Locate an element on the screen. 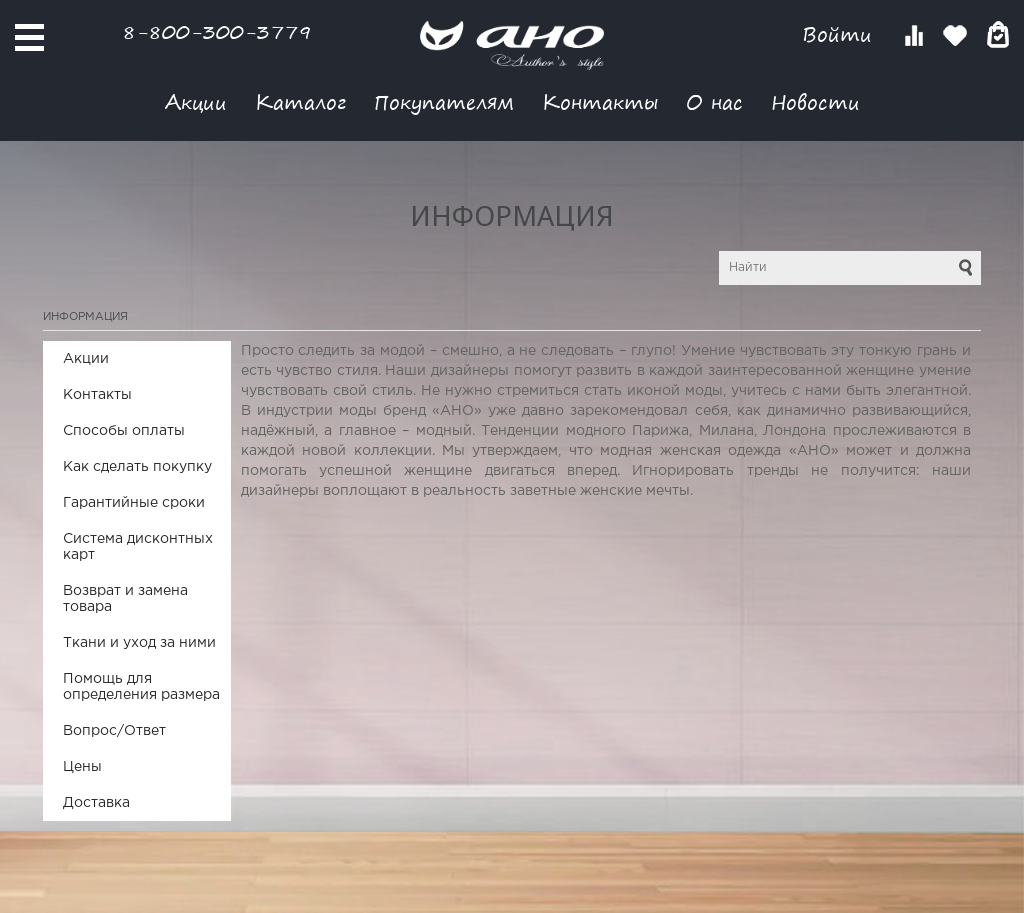 The image size is (1024, 913). Войти is located at coordinates (840, 34).